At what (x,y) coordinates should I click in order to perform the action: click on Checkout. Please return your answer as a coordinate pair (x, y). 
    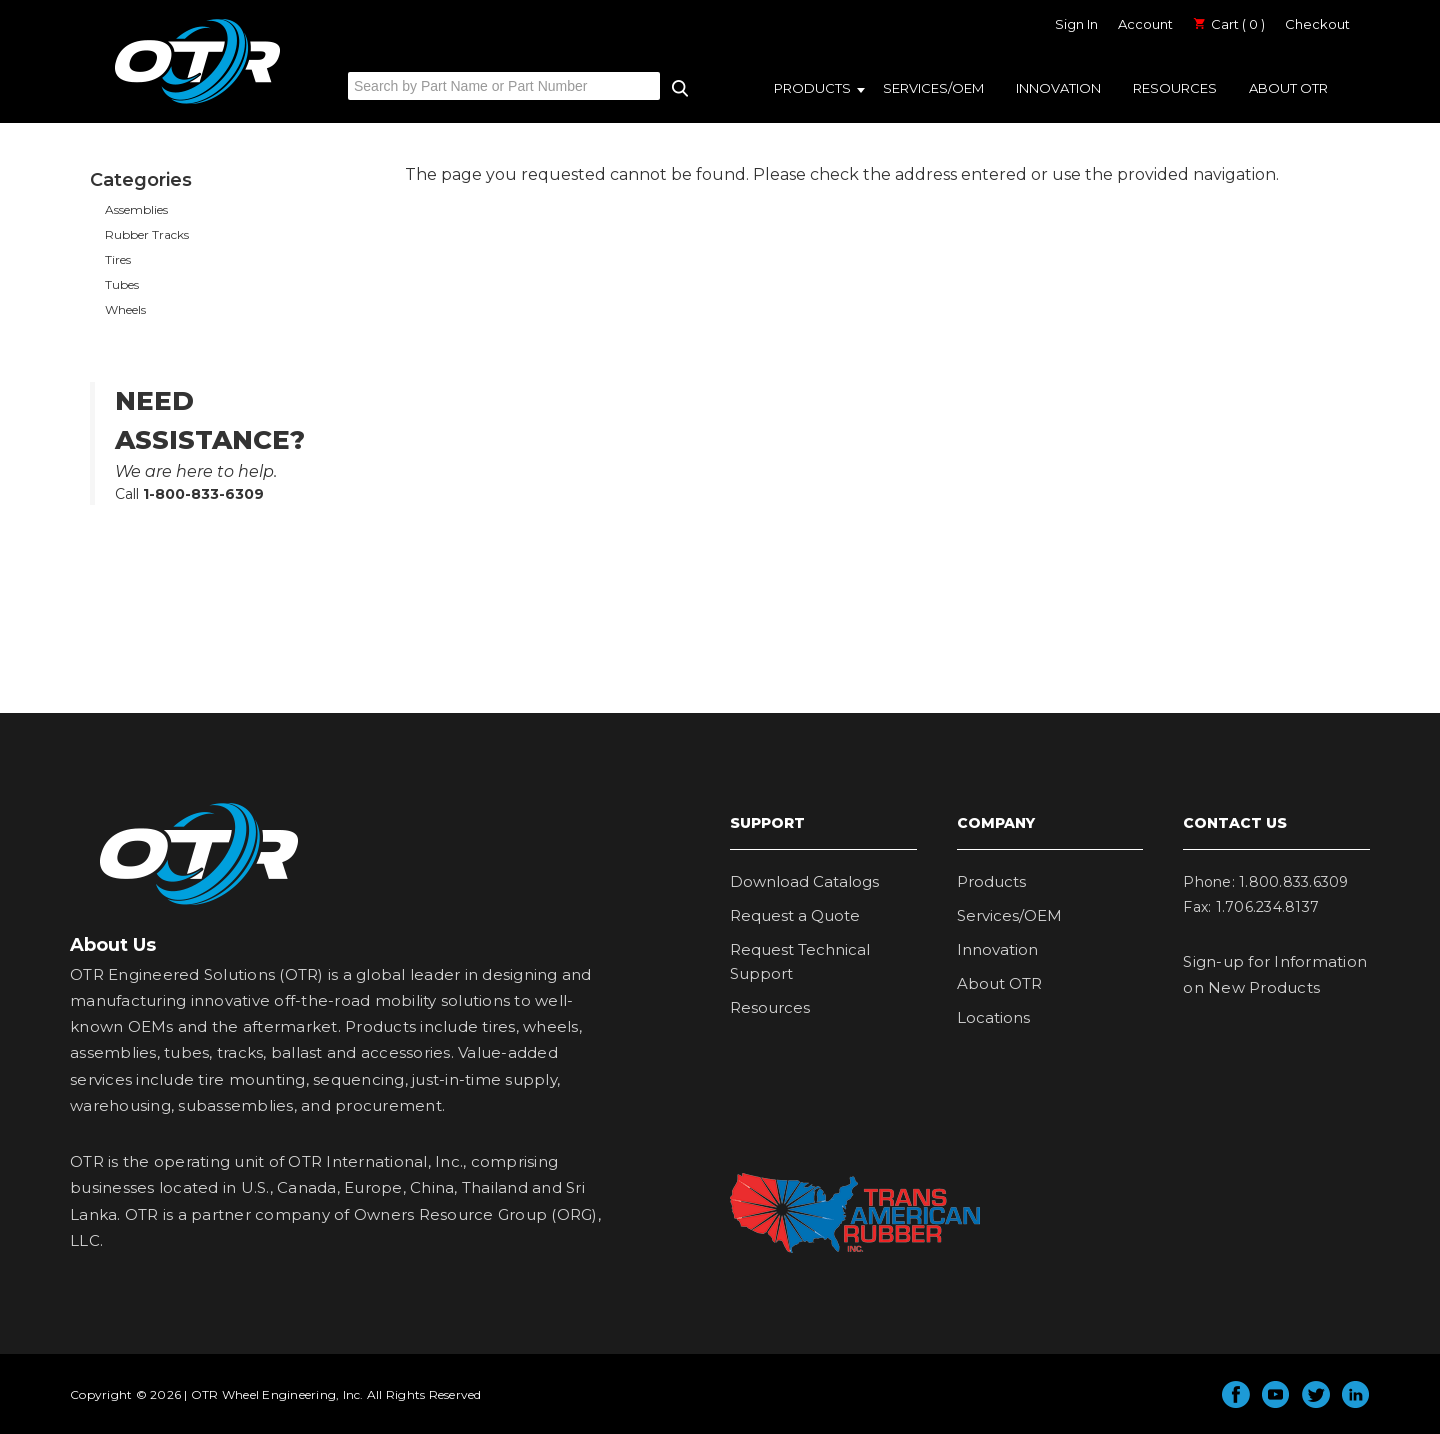
    Looking at the image, I should click on (1317, 24).